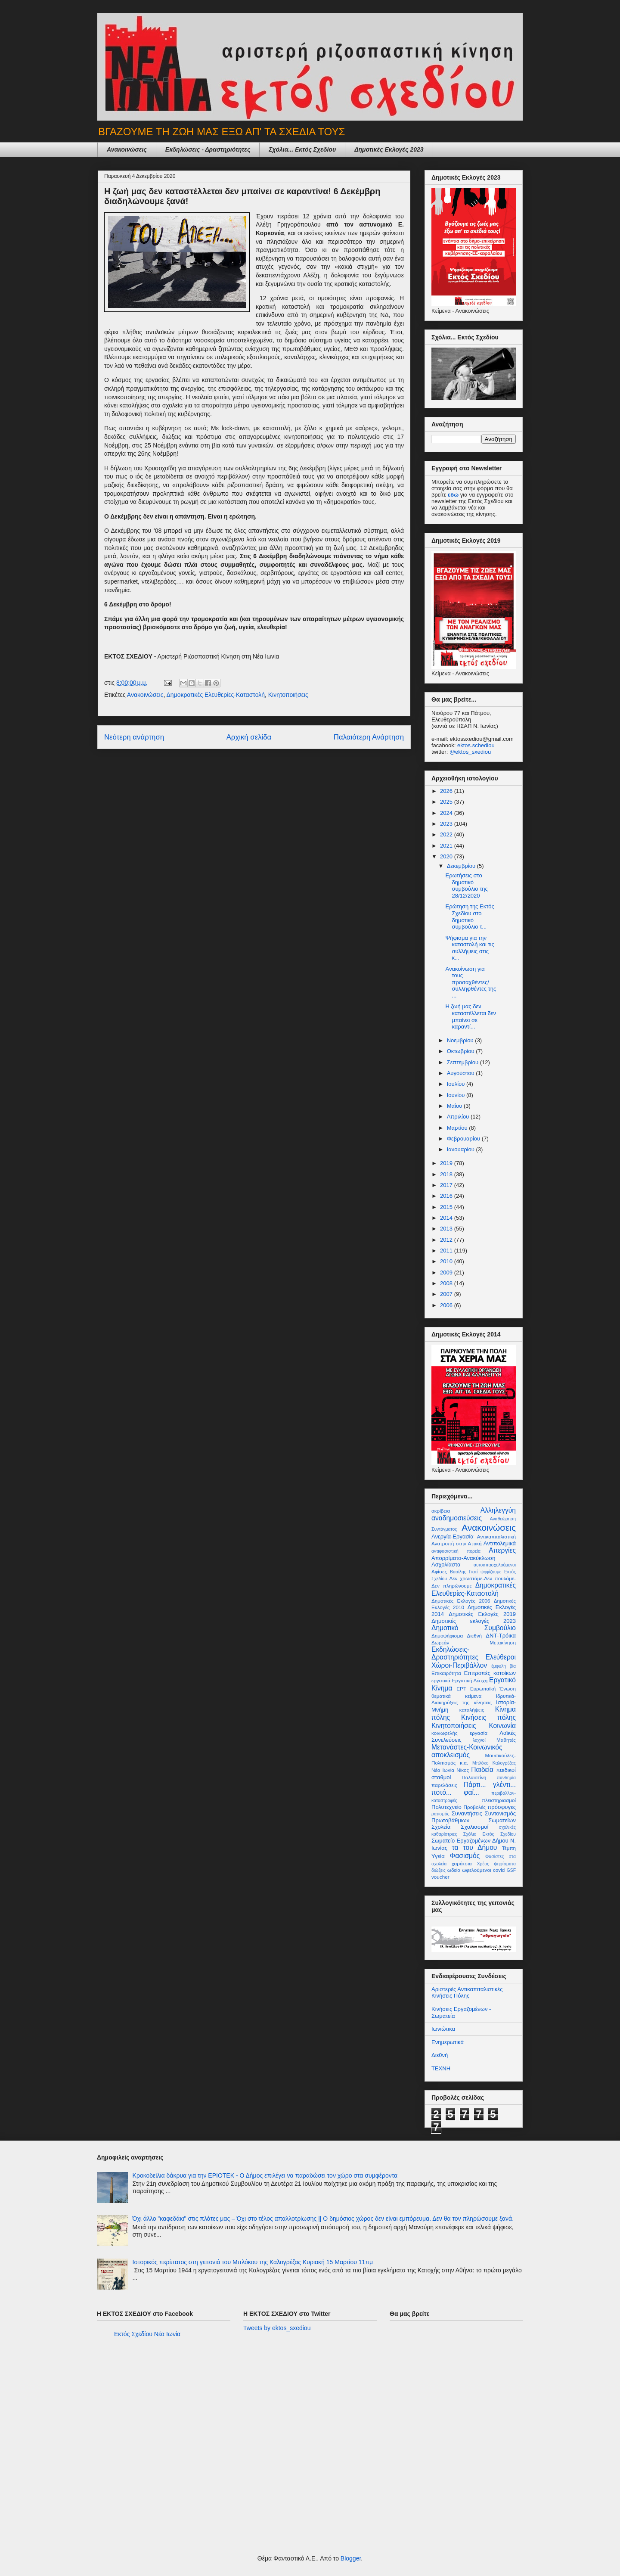 This screenshot has height=2576, width=620. I want to click on 2019, so click(447, 1163).